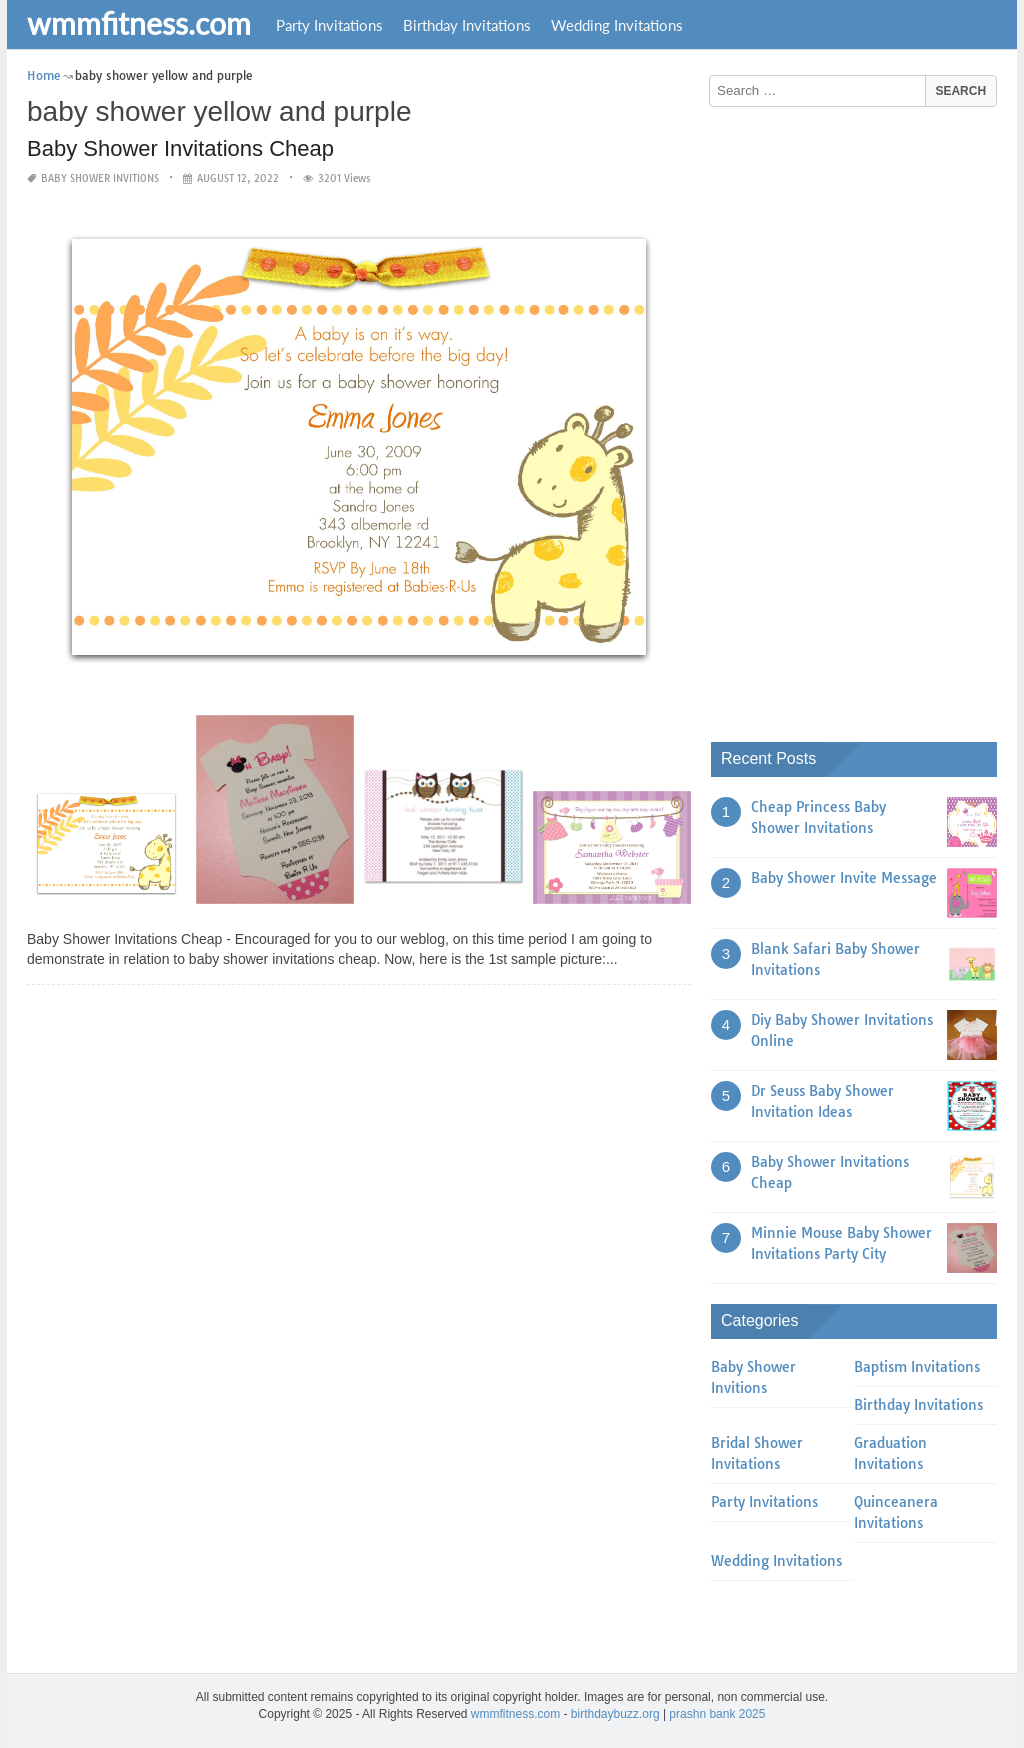 The width and height of the screenshot is (1024, 1748). Describe the element at coordinates (861, 417) in the screenshot. I see `[Advertisement]` at that location.